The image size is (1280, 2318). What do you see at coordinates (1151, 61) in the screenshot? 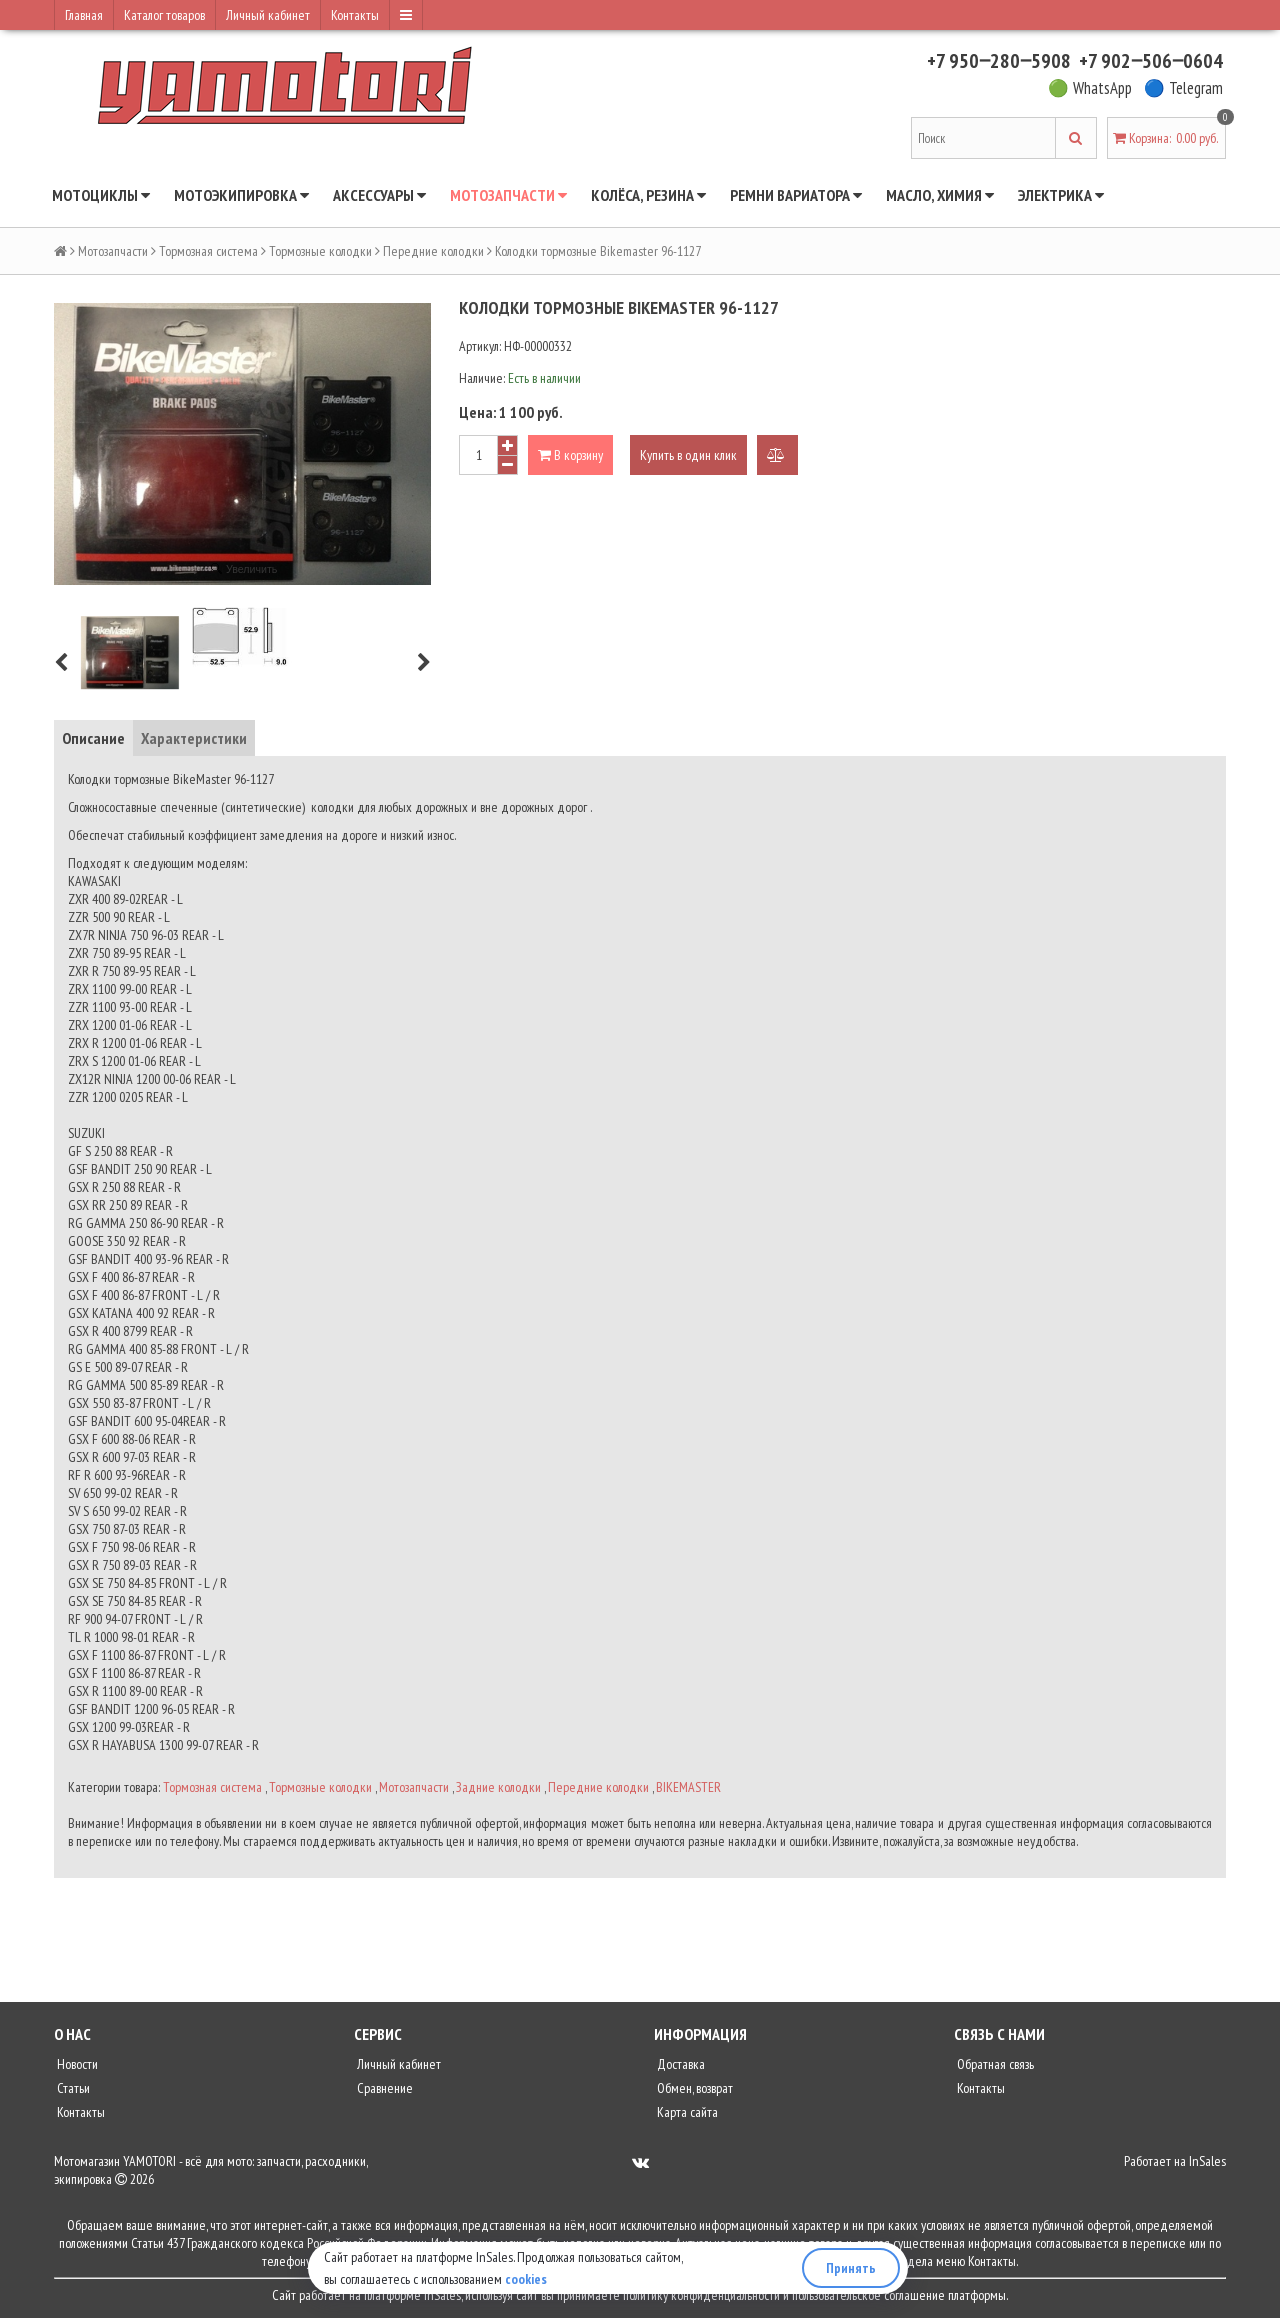
I see `+7 902‒506‒0604` at bounding box center [1151, 61].